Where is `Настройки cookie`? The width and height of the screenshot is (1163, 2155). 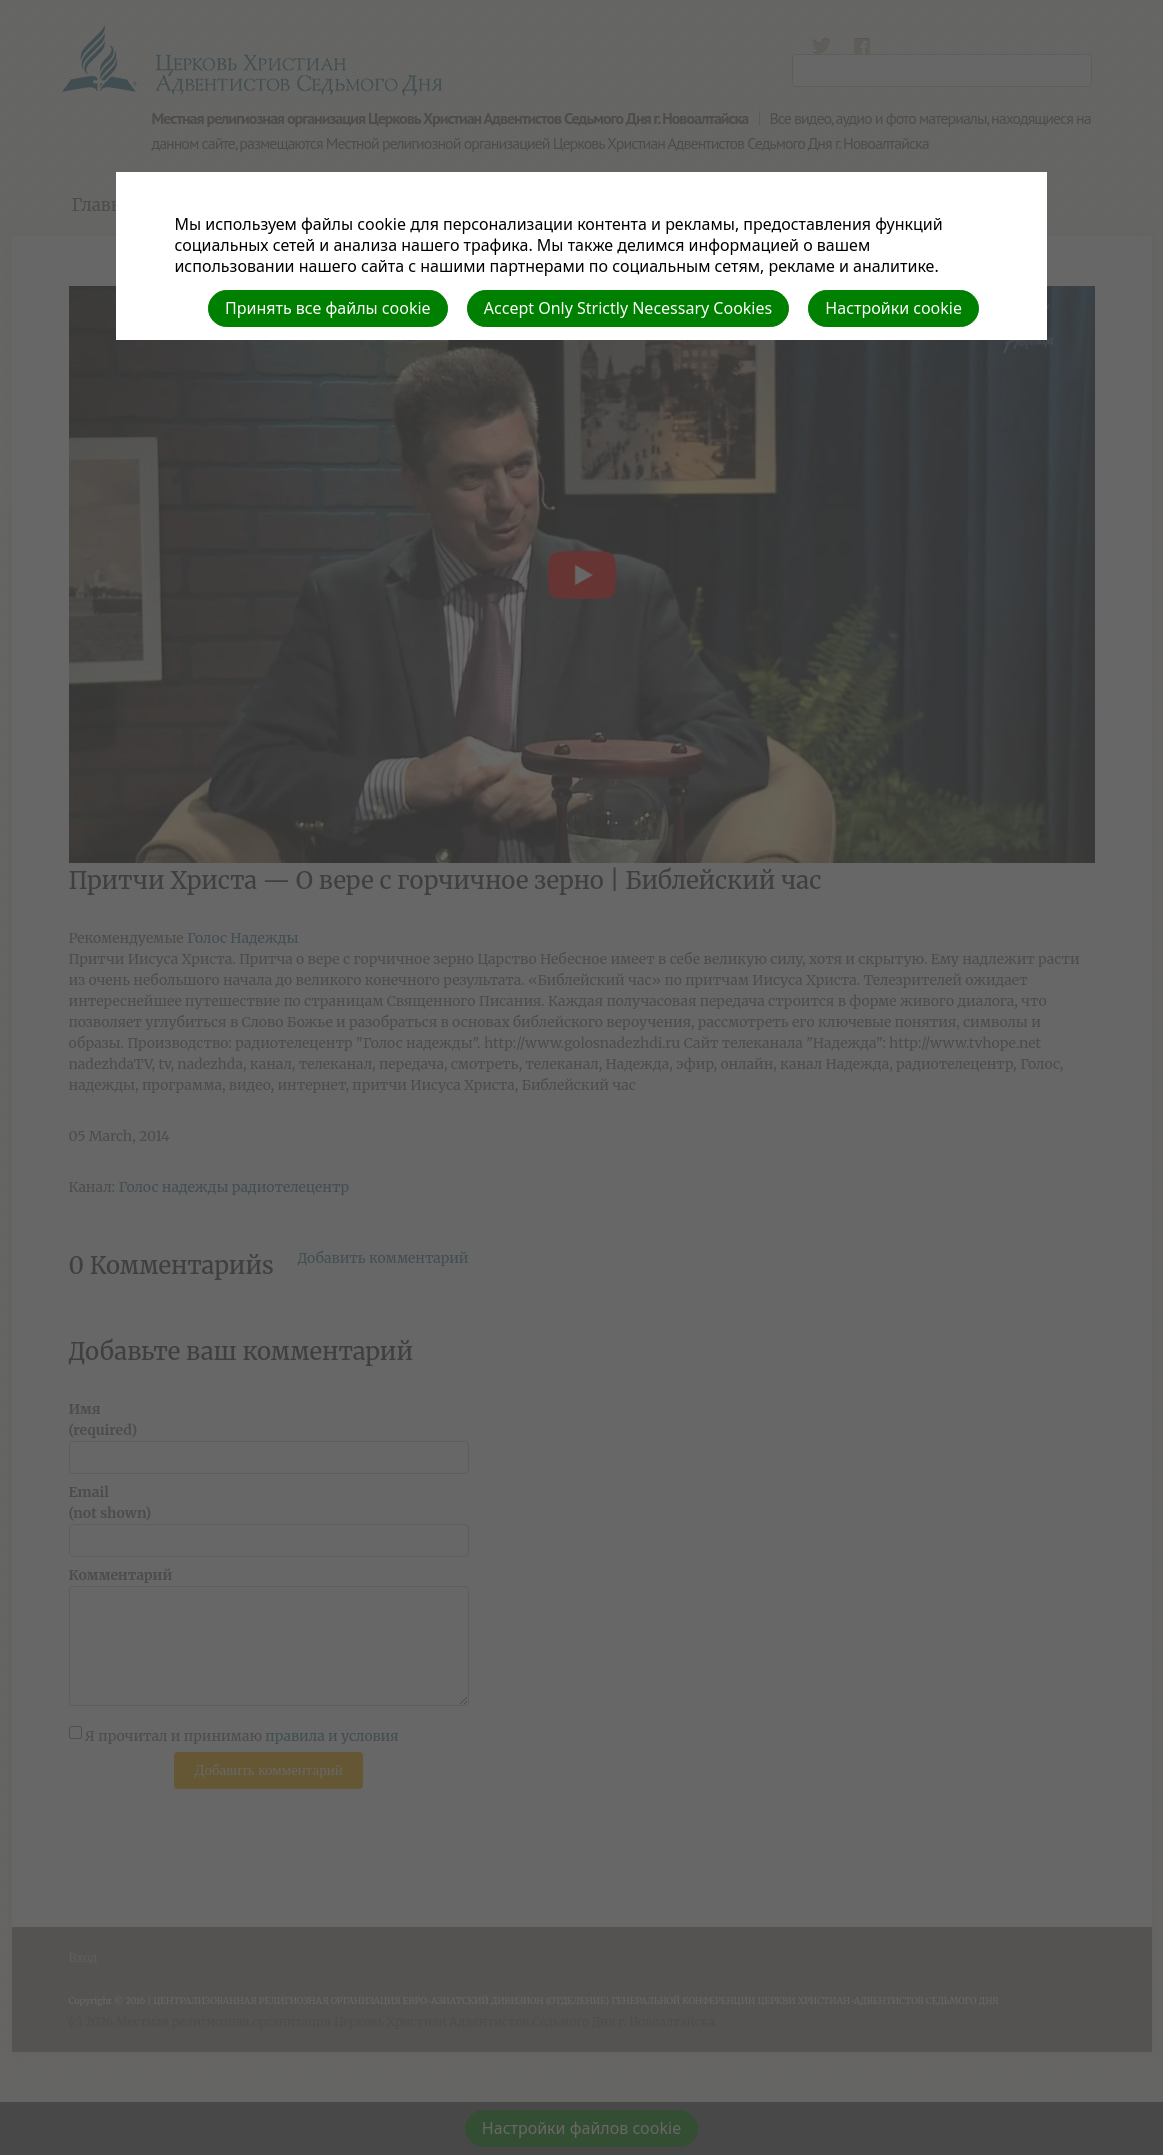
Настройки cookie is located at coordinates (893, 308).